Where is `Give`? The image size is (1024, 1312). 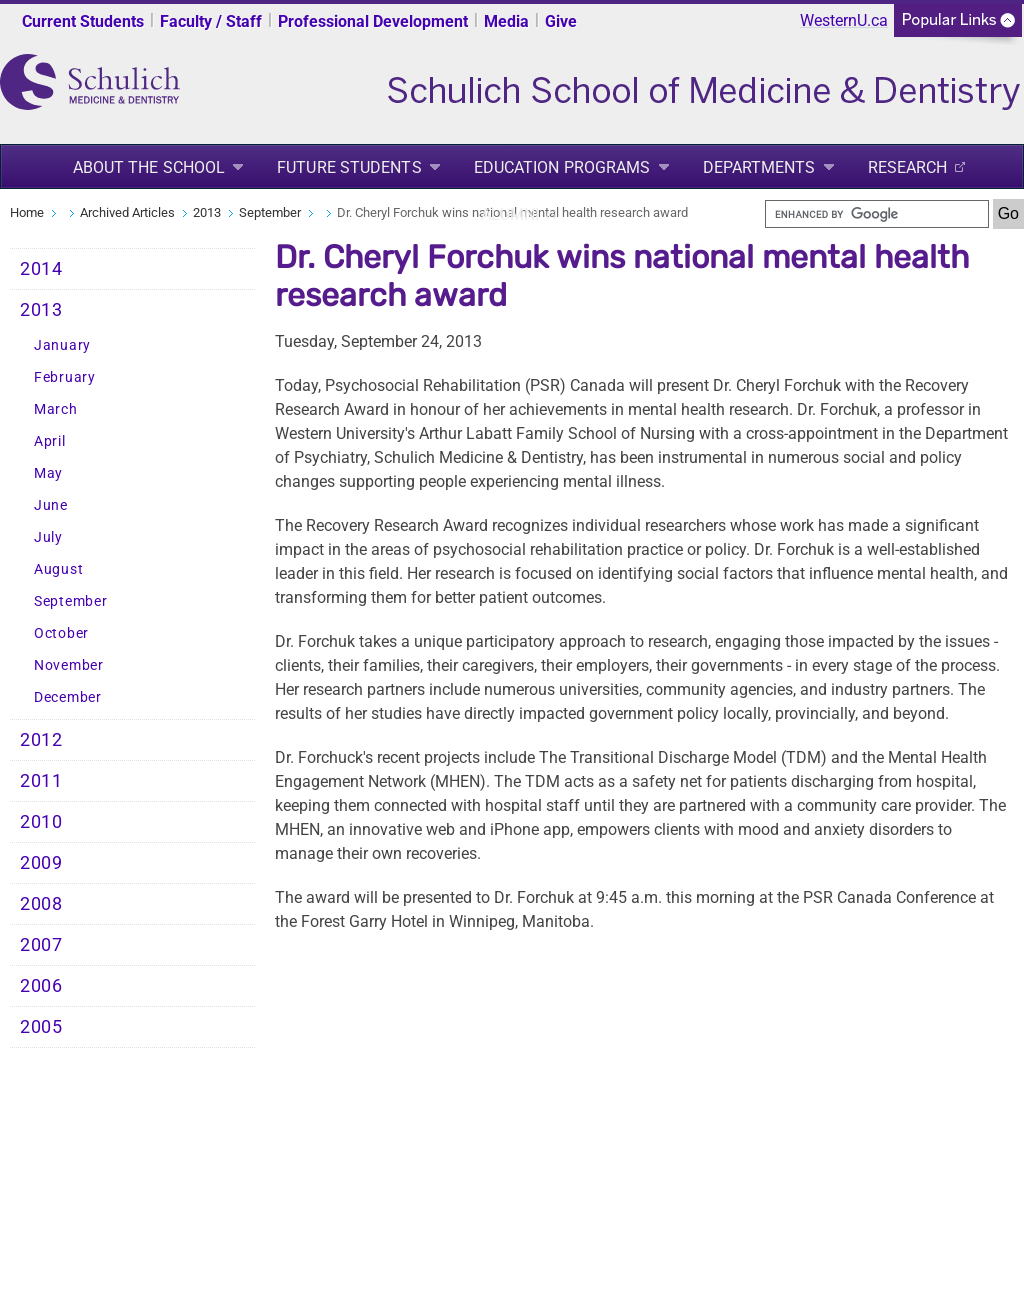
Give is located at coordinates (561, 21).